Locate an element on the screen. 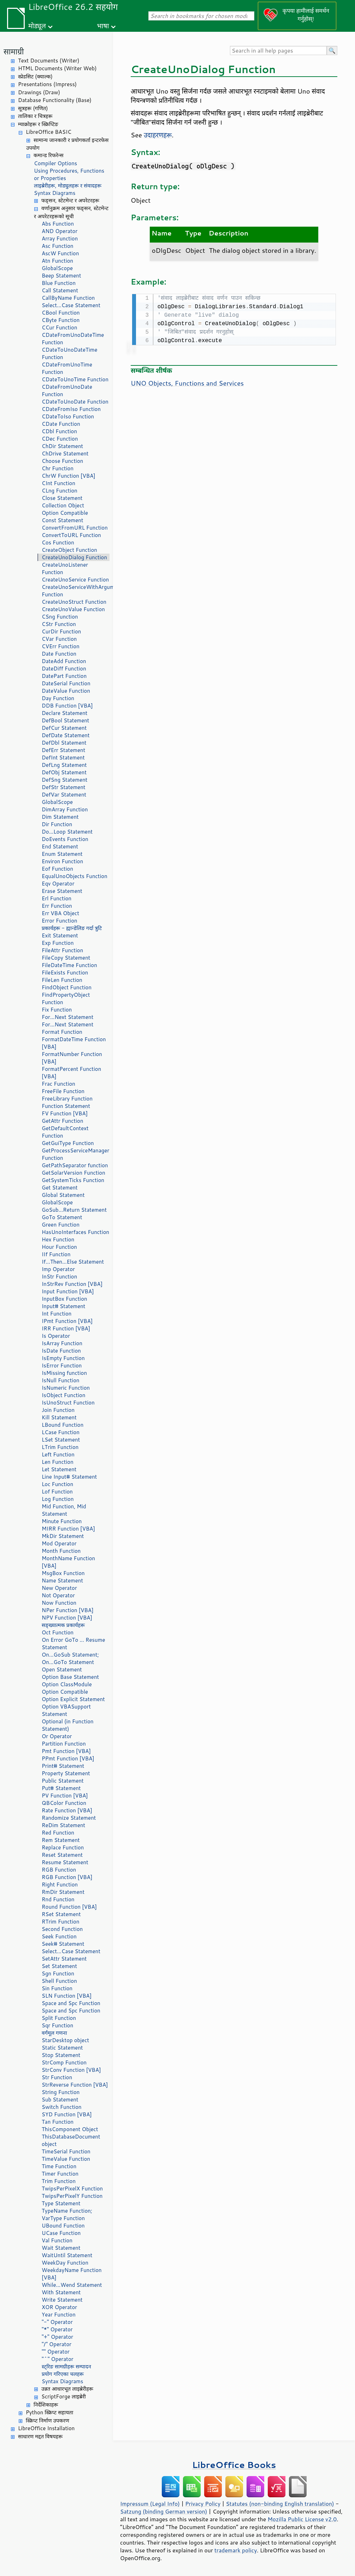  DateAdd Function is located at coordinates (64, 661).